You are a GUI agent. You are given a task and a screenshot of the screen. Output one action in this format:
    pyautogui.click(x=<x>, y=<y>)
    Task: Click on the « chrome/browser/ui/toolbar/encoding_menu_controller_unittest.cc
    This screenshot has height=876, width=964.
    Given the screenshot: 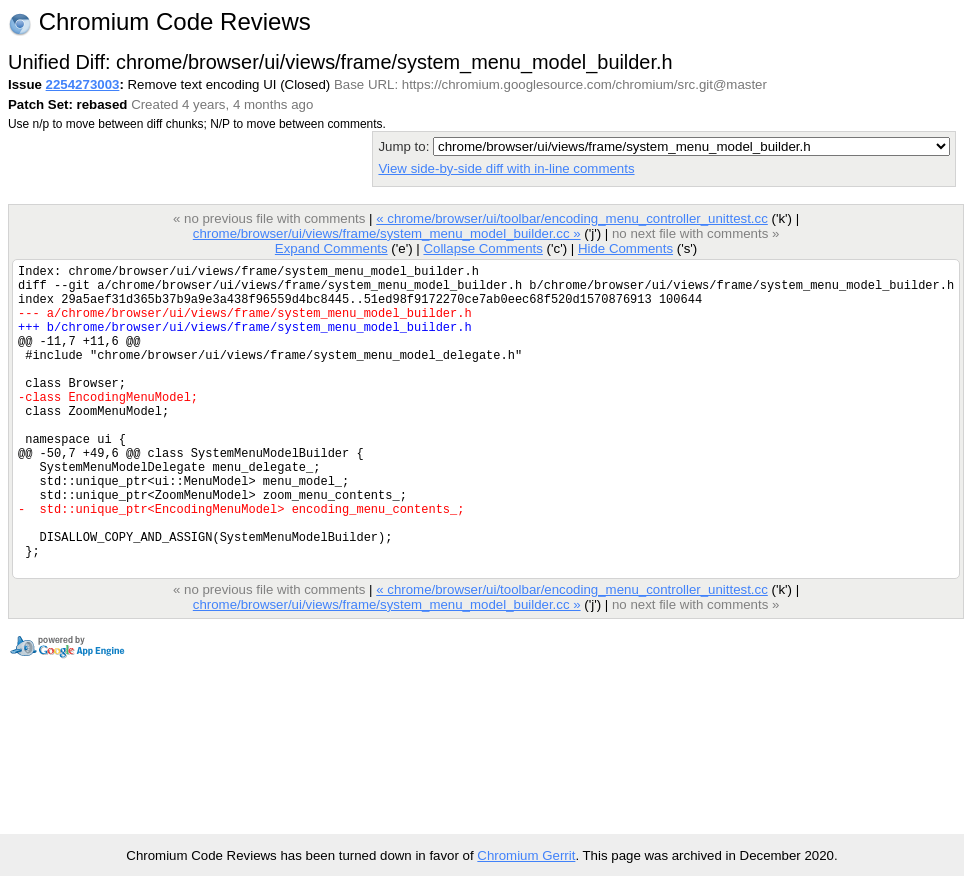 What is the action you would take?
    pyautogui.click(x=572, y=218)
    